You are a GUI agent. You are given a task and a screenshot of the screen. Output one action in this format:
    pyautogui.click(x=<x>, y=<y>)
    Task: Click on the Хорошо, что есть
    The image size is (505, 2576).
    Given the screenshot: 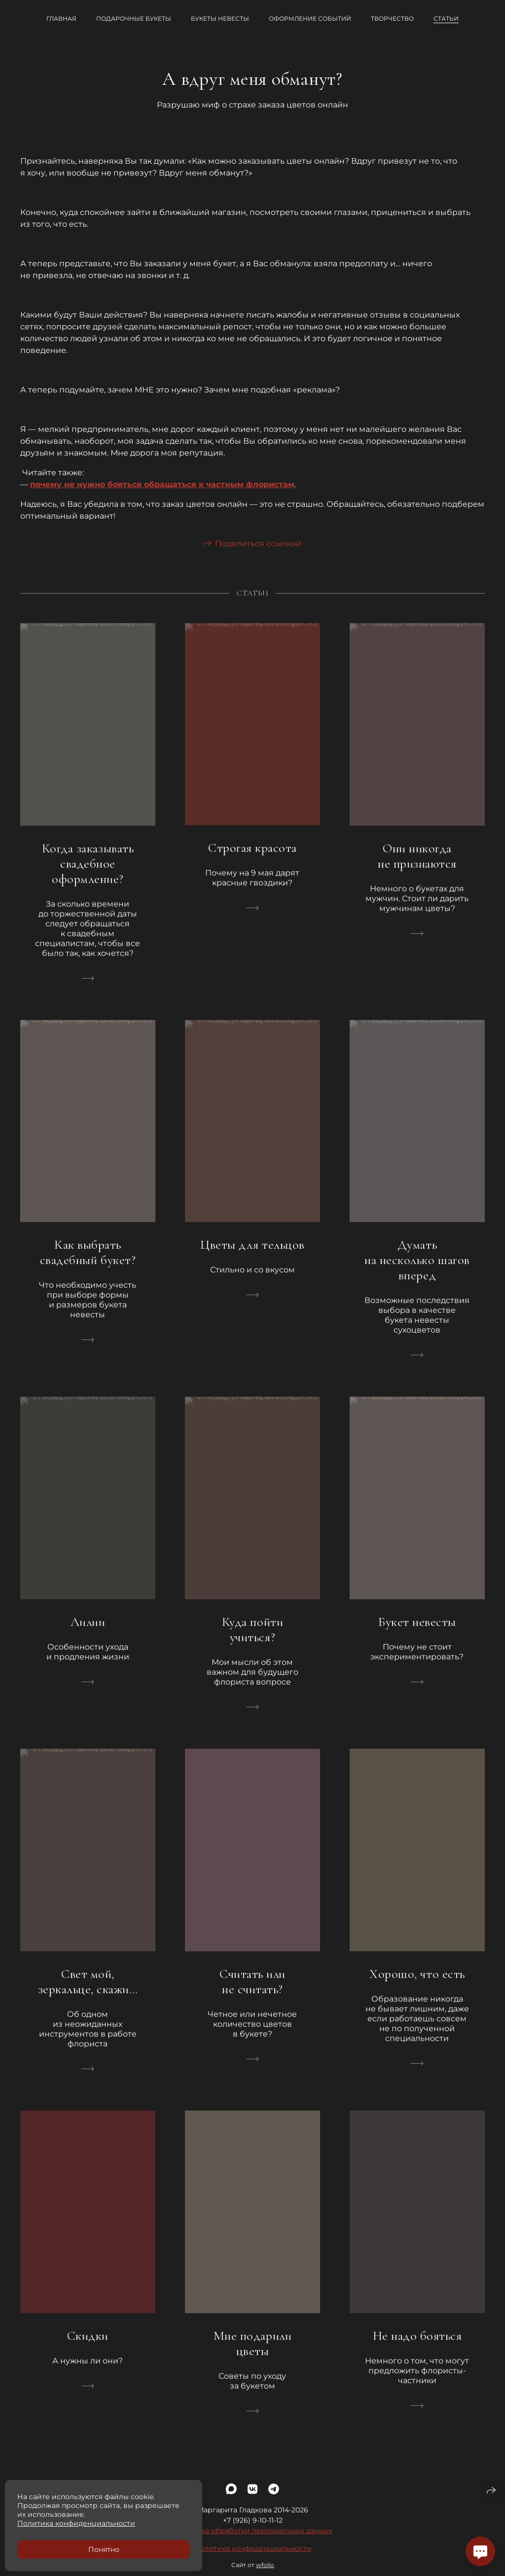 What is the action you would take?
    pyautogui.click(x=417, y=1983)
    